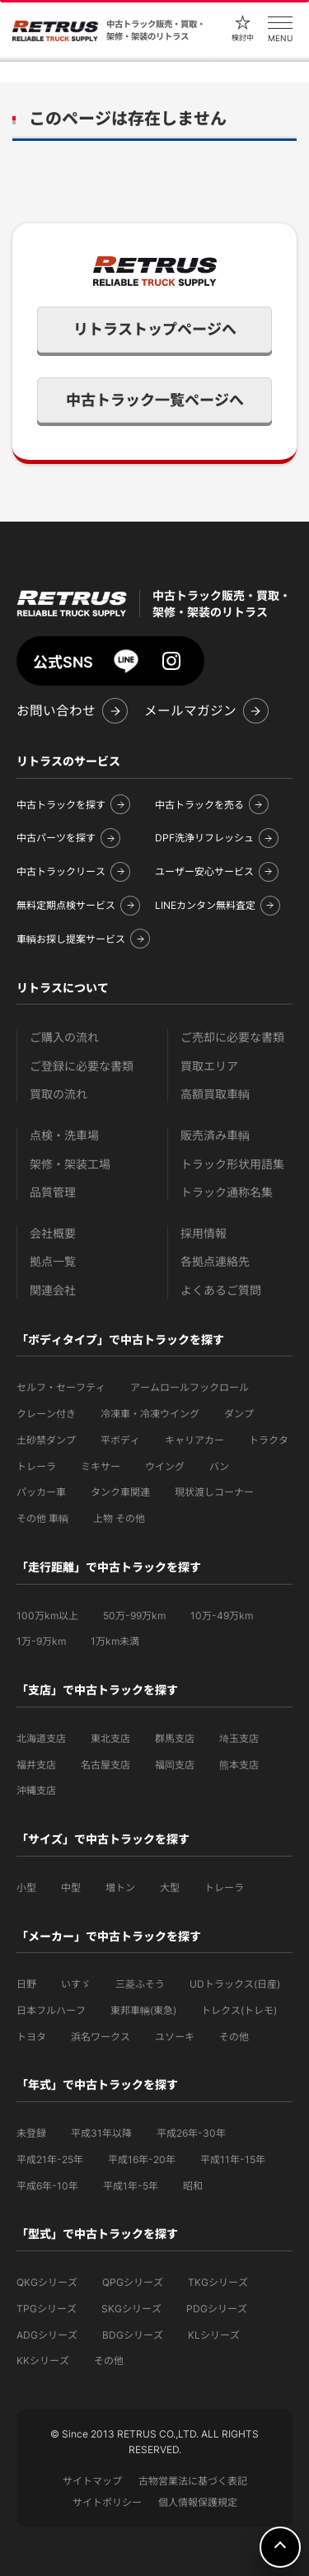 This screenshot has height=2576, width=309. Describe the element at coordinates (218, 2282) in the screenshot. I see `TKGシリーズ` at that location.